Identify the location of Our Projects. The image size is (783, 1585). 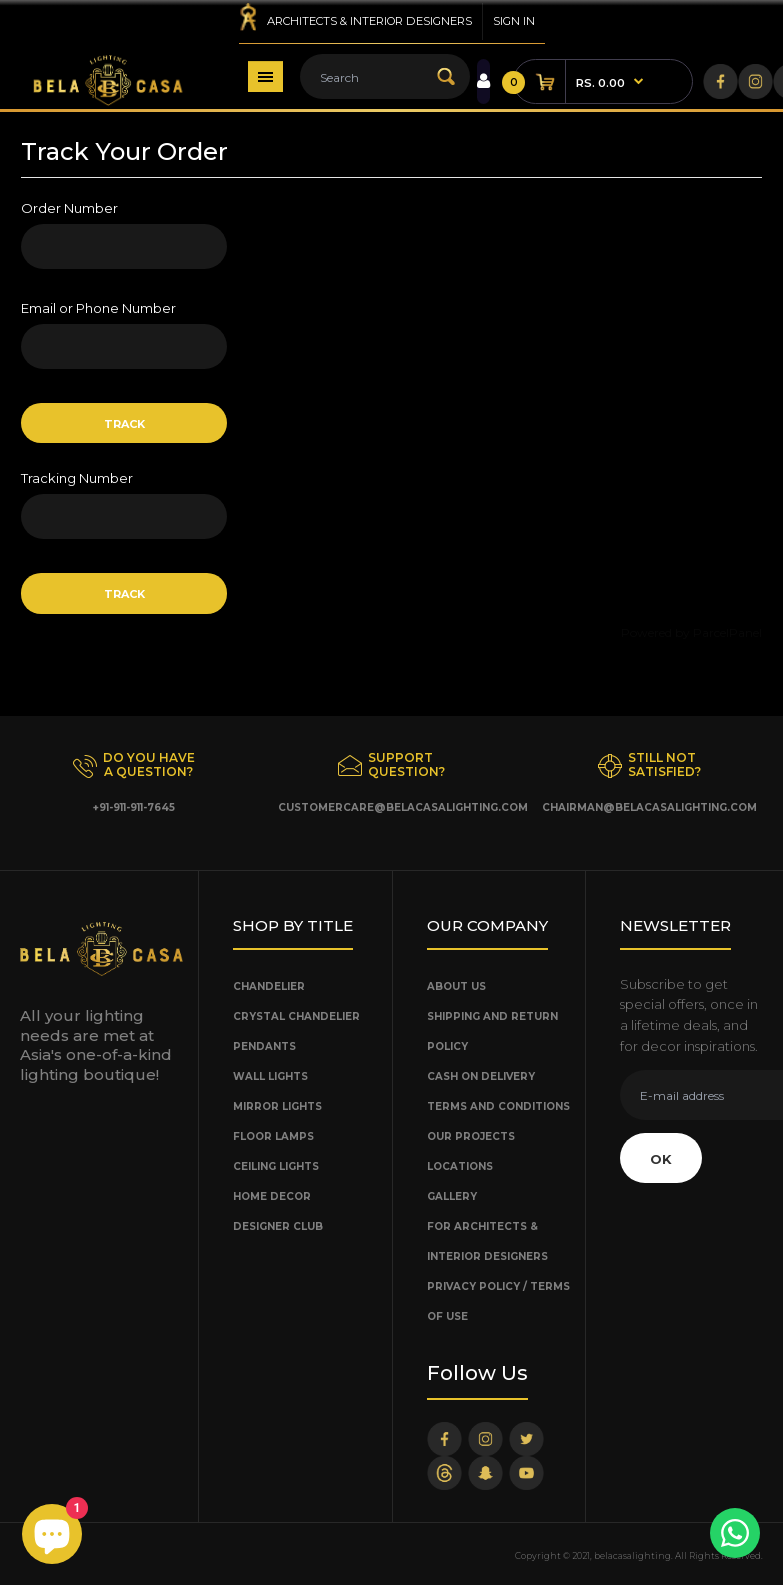
(471, 1136).